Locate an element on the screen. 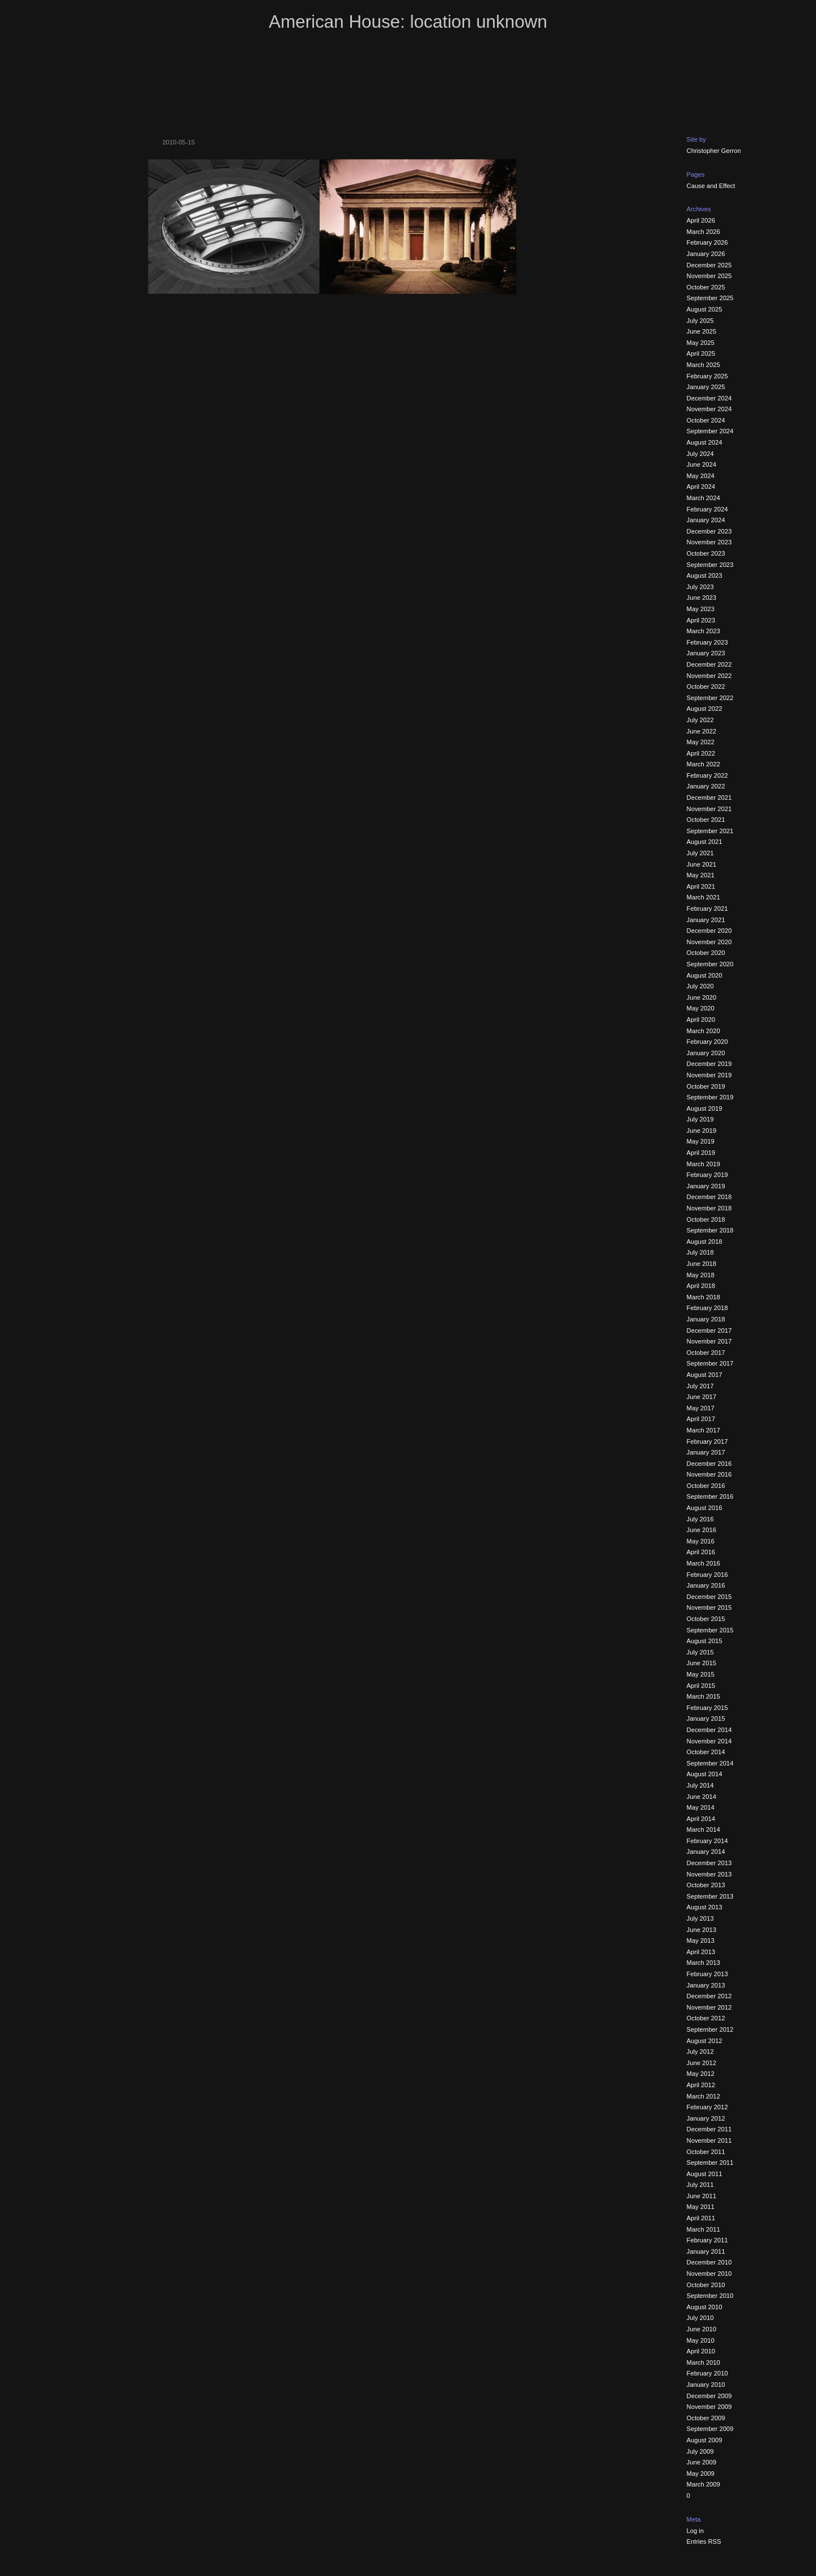 This screenshot has height=2576, width=816. July 2011 is located at coordinates (700, 2184).